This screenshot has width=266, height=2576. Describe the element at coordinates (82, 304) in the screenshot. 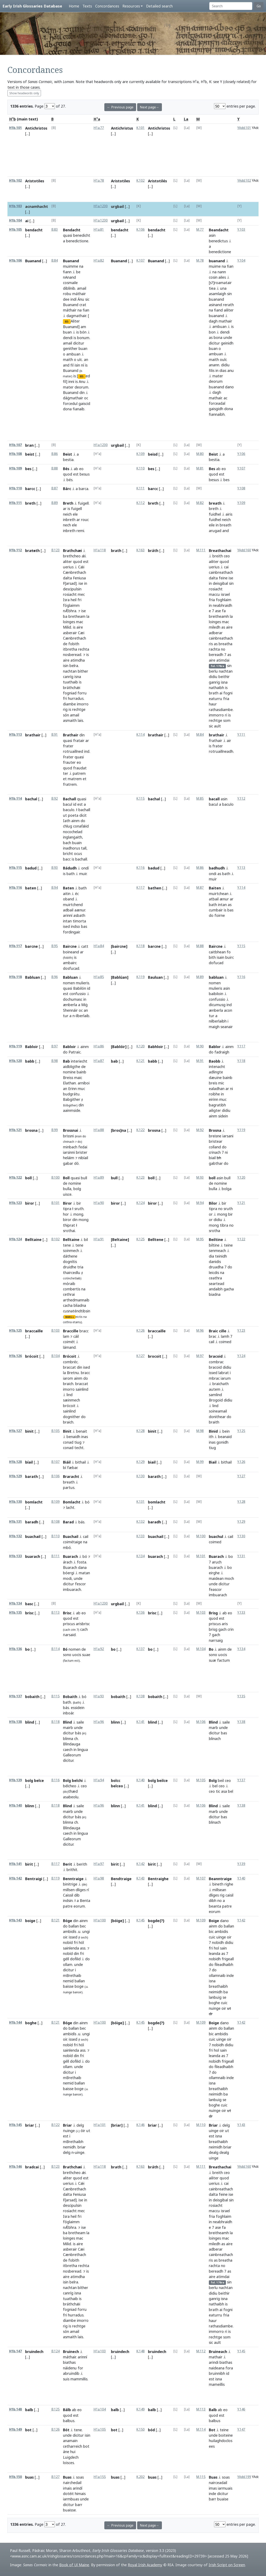

I see `crat` at that location.